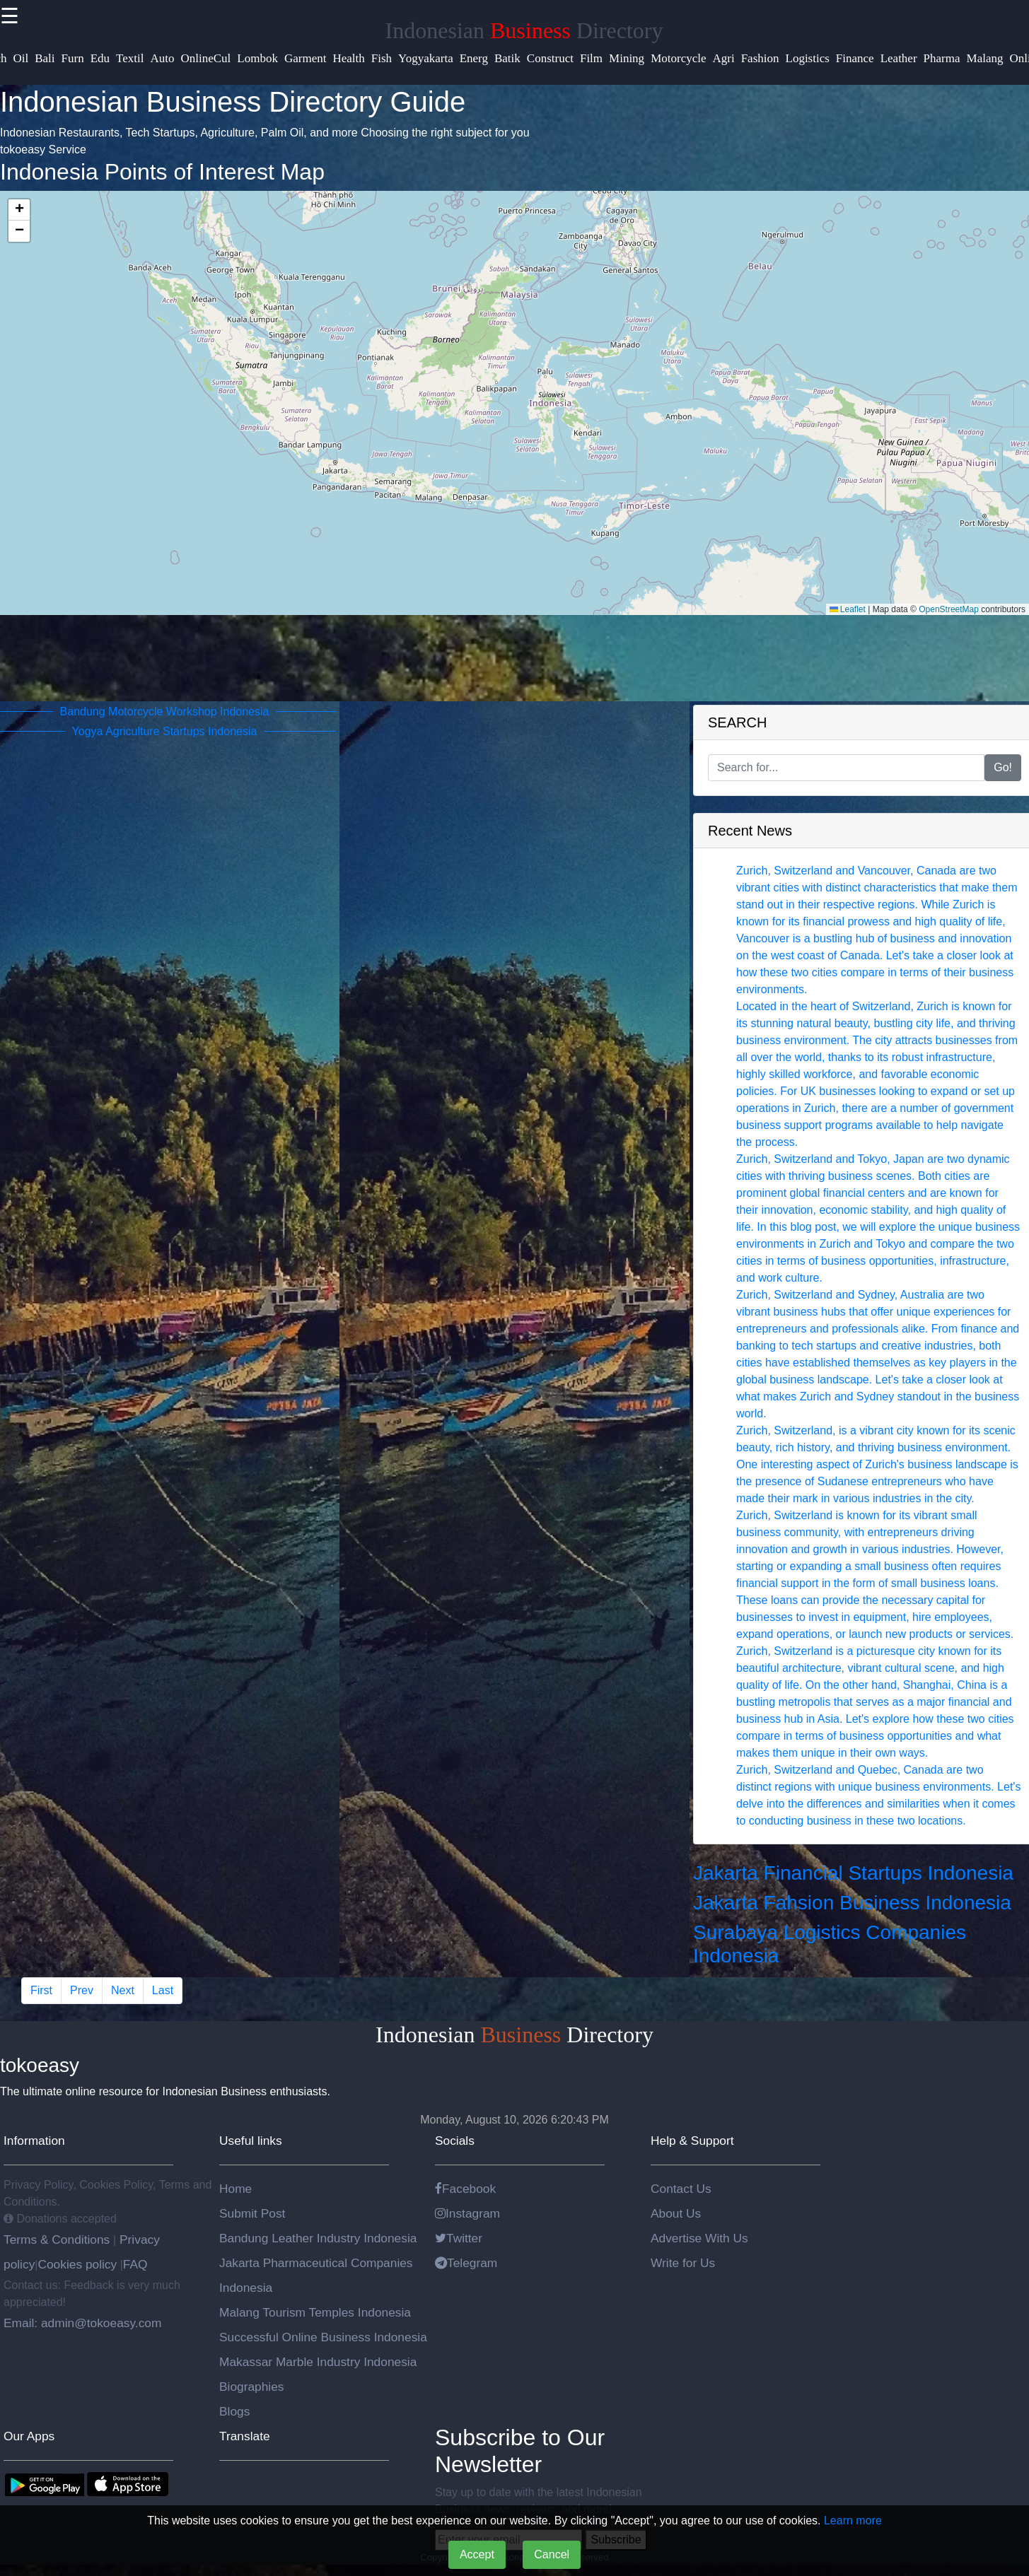 The image size is (1029, 2576). I want to click on OpenStreetMap, so click(949, 609).